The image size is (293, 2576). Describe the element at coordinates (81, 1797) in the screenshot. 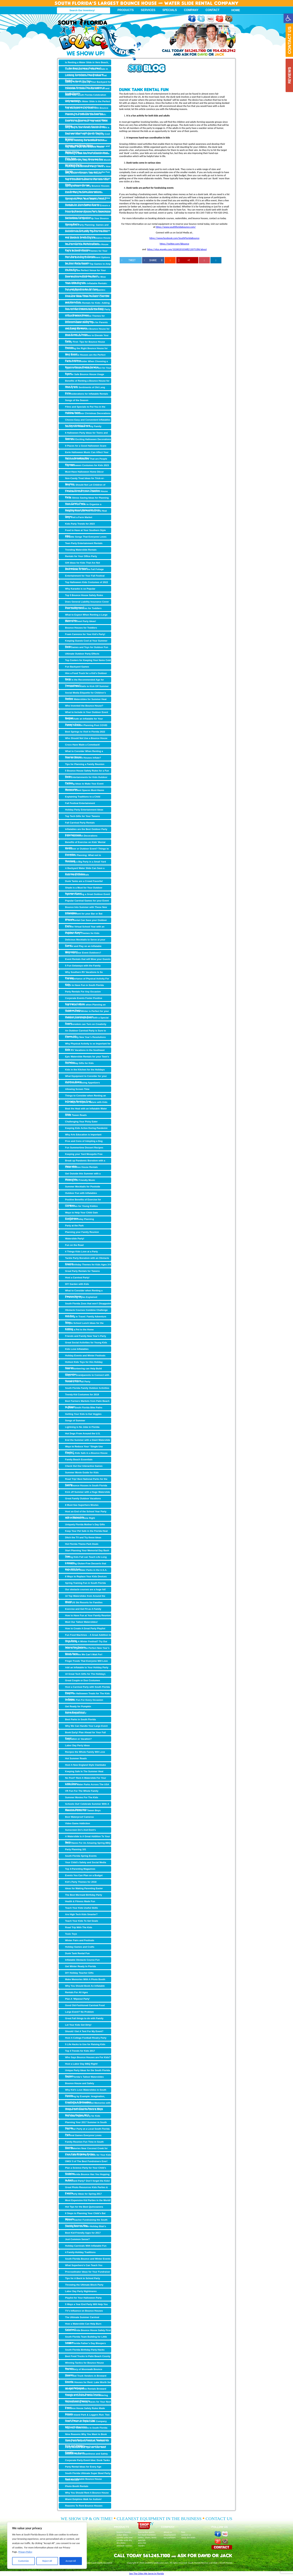

I see `Summer Movies For The Kids` at that location.